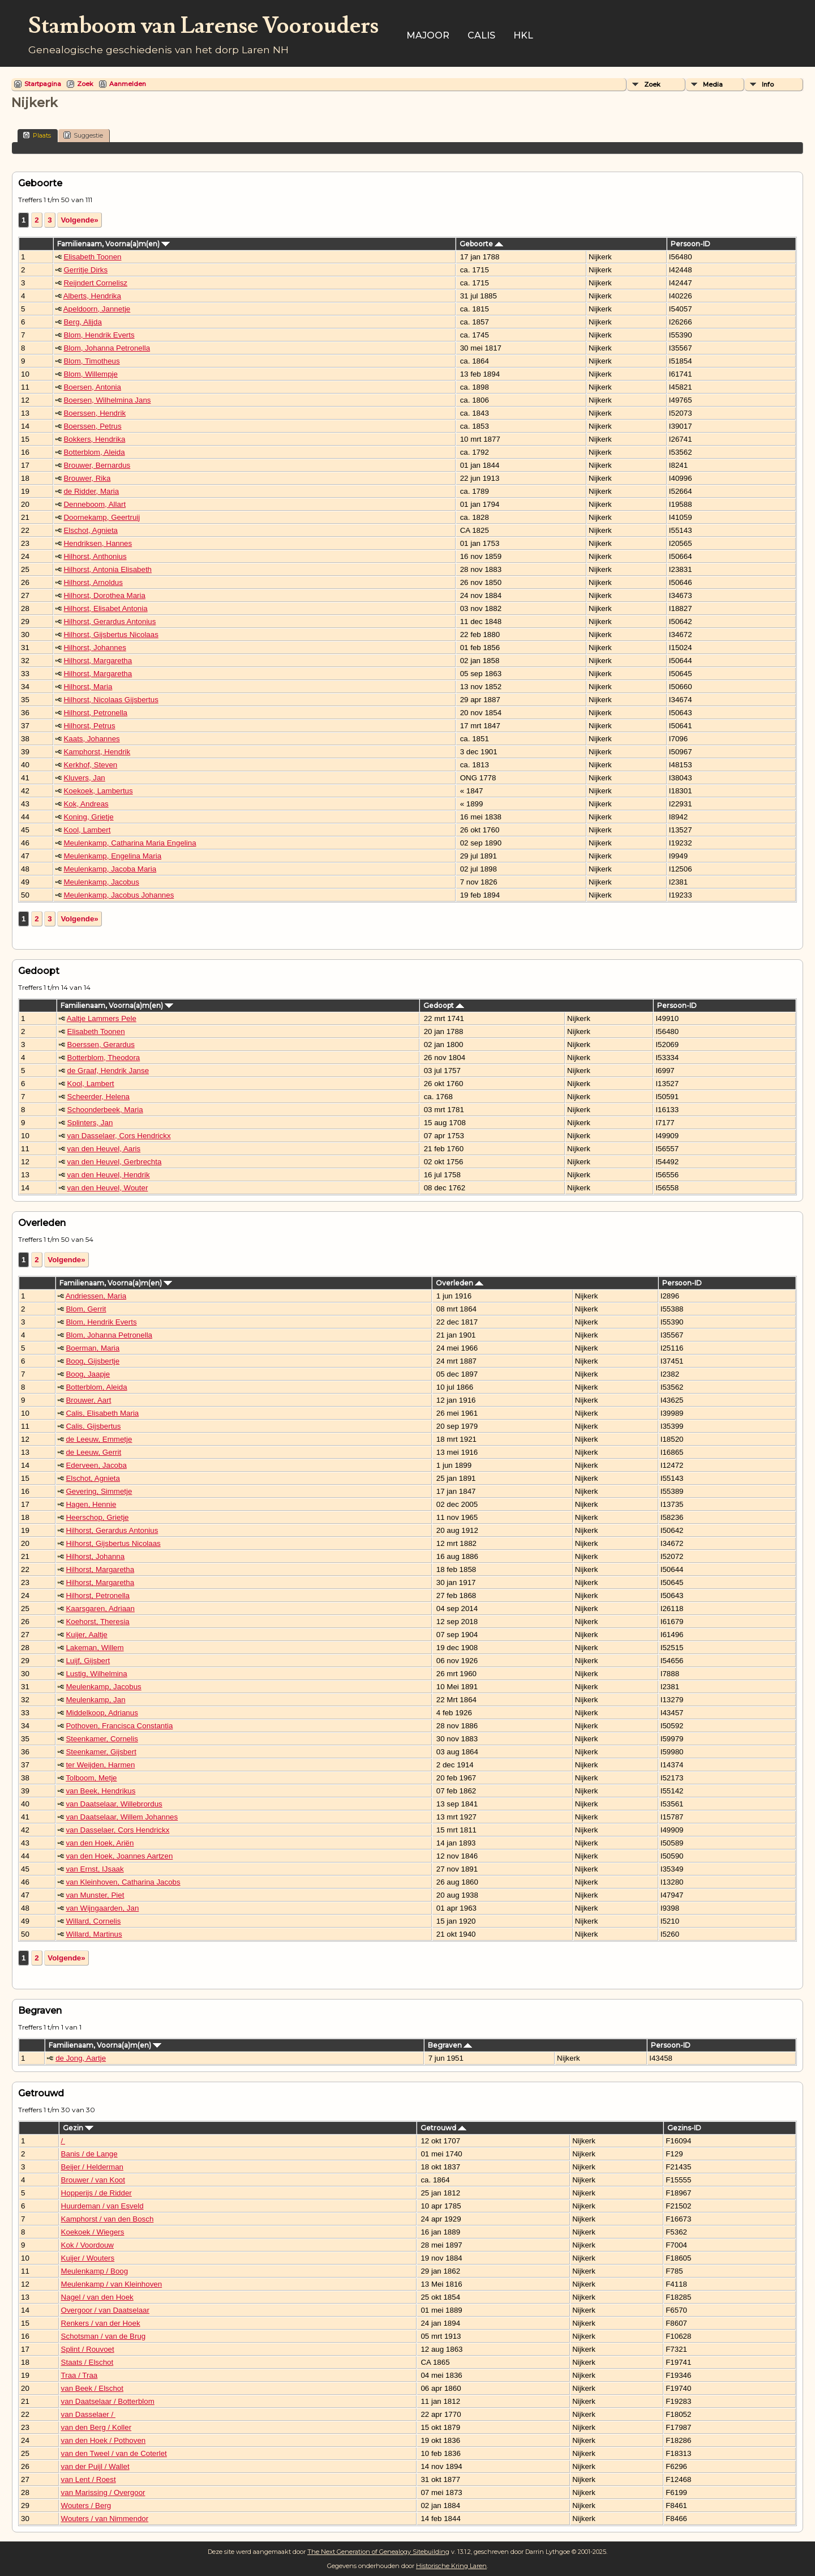  Describe the element at coordinates (101, 517) in the screenshot. I see `Doornekamp, Geertruij` at that location.